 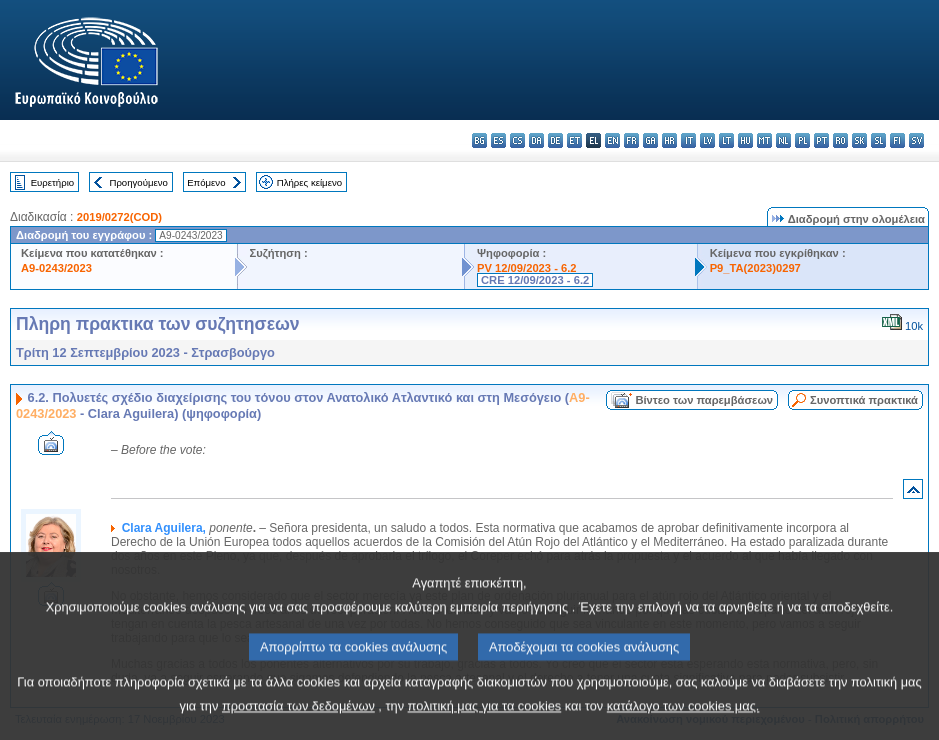 I want to click on pl - polski, so click(x=802, y=140).